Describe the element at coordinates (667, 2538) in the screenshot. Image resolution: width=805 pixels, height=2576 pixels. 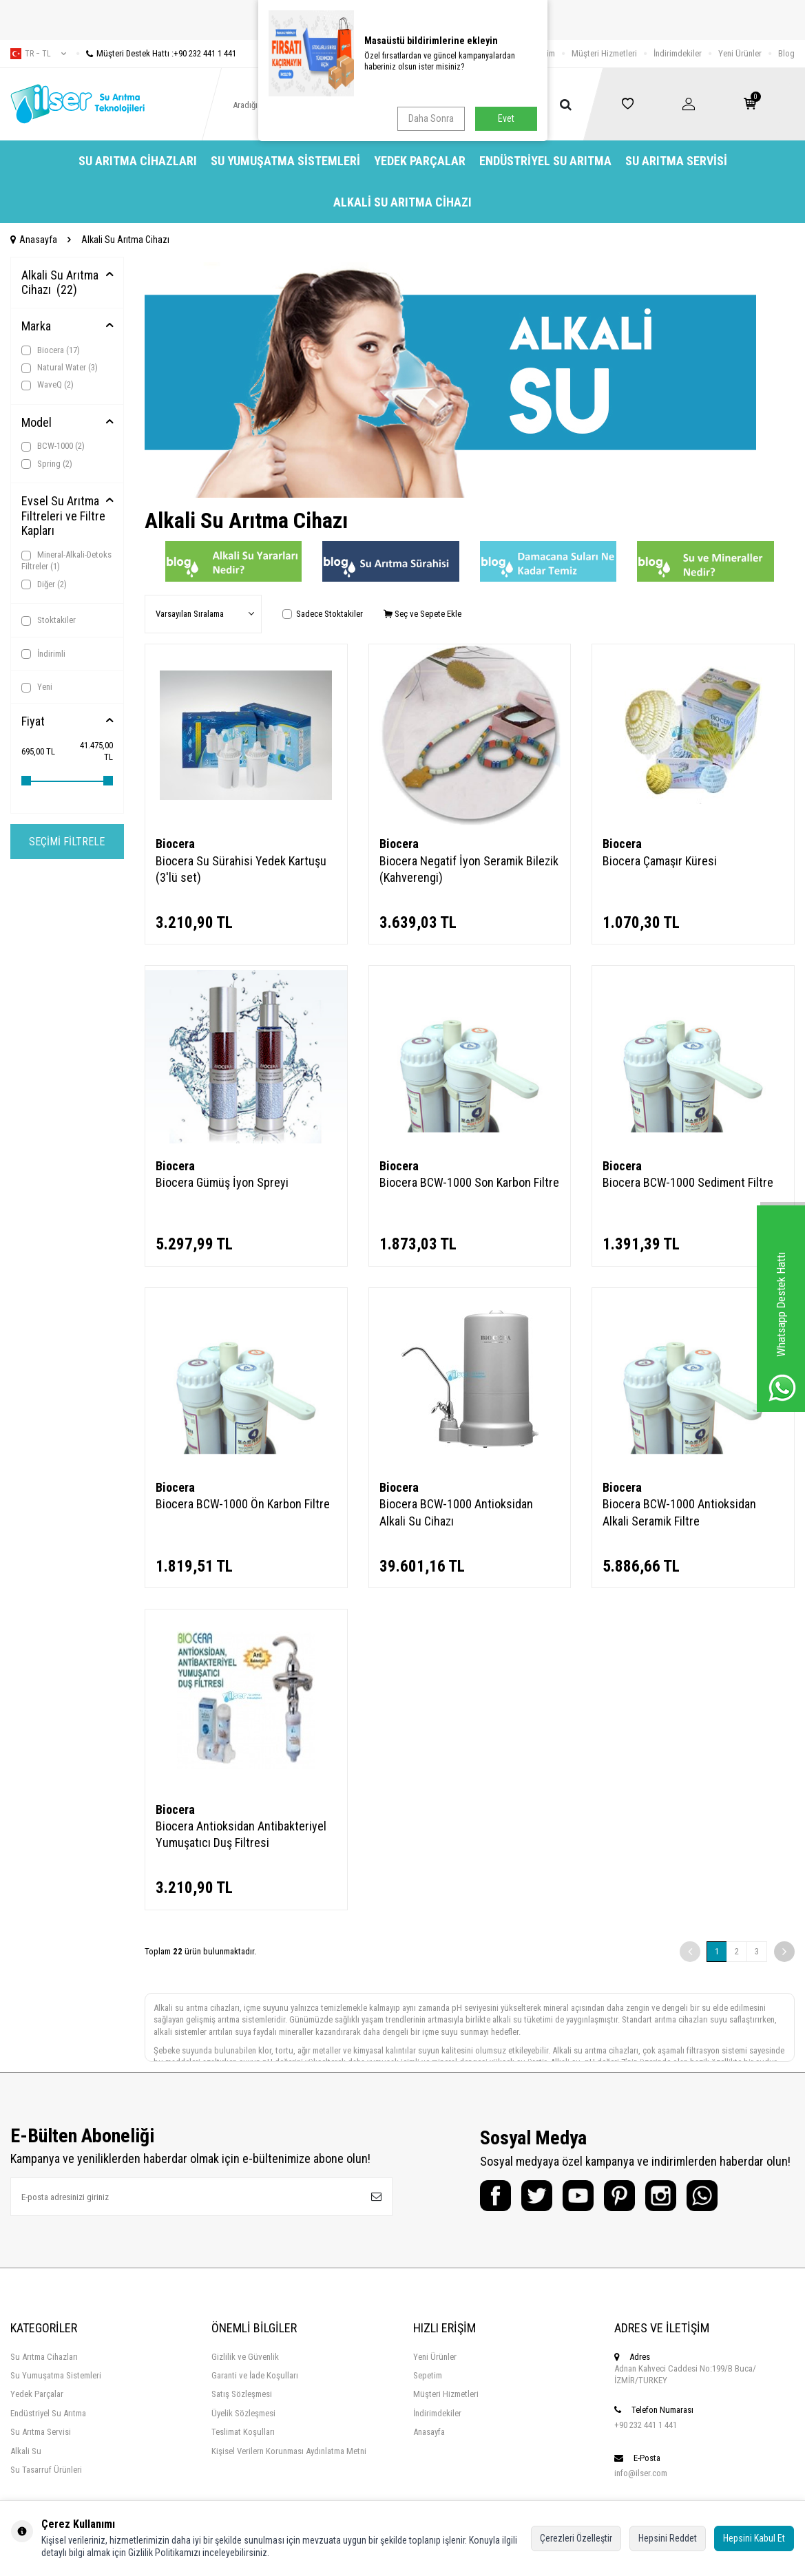
I see `Hepsini Reddet` at that location.